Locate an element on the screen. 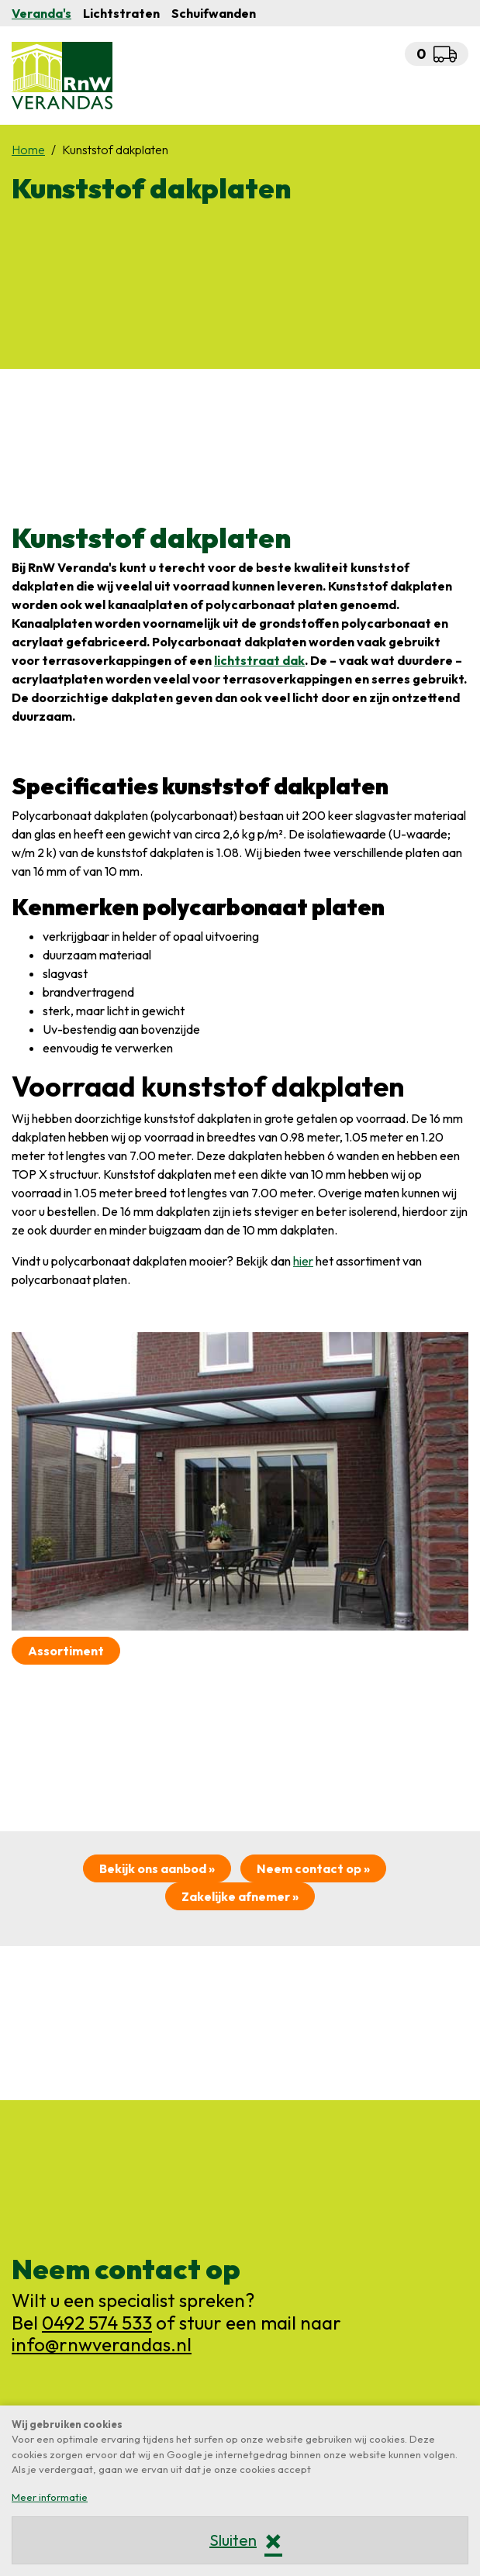 Image resolution: width=480 pixels, height=2576 pixels. 0492 574 533 is located at coordinates (97, 2322).